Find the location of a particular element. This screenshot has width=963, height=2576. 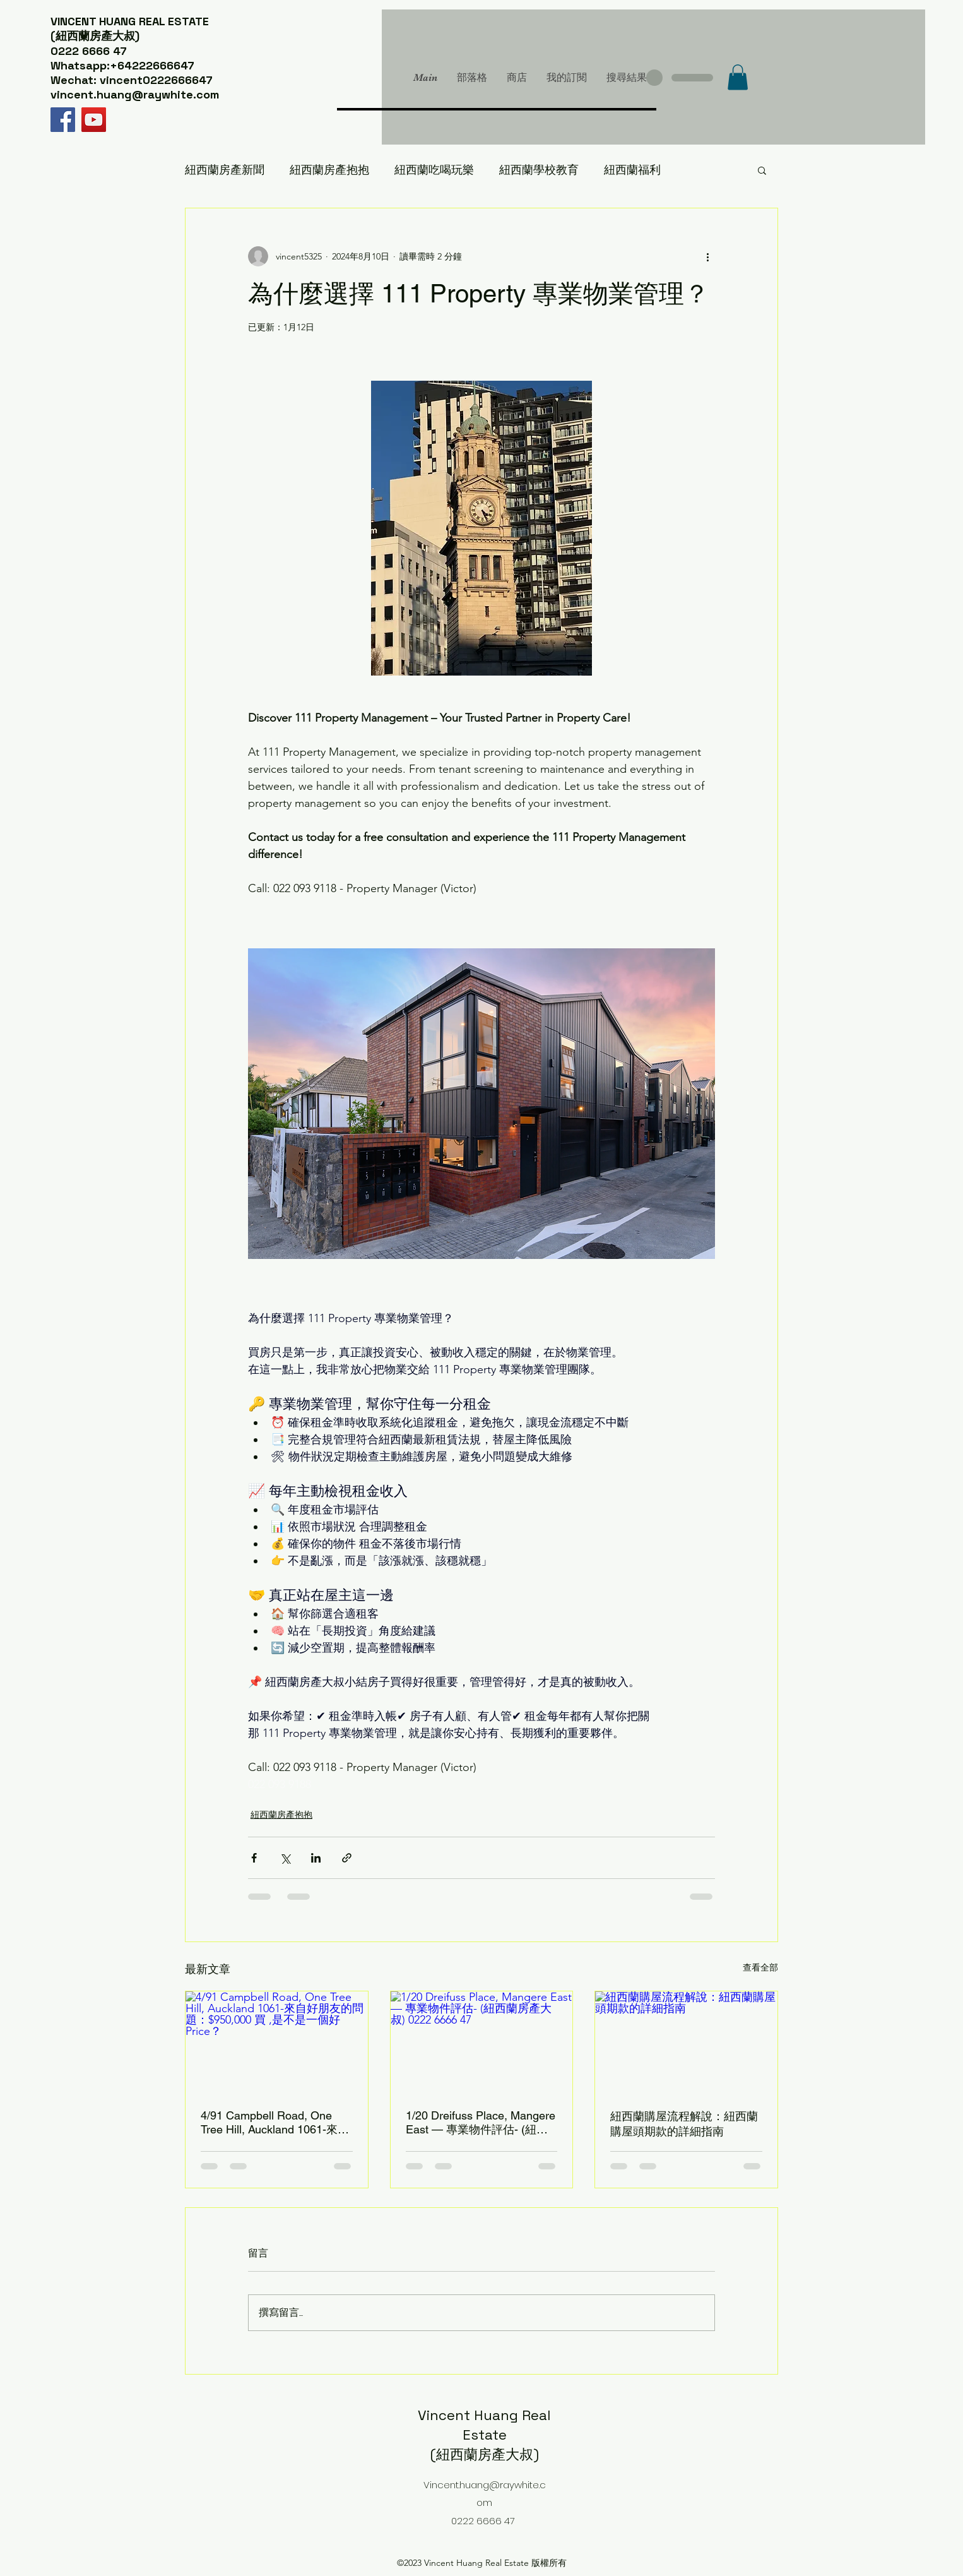

紐西蘭學校教育 is located at coordinates (539, 169).